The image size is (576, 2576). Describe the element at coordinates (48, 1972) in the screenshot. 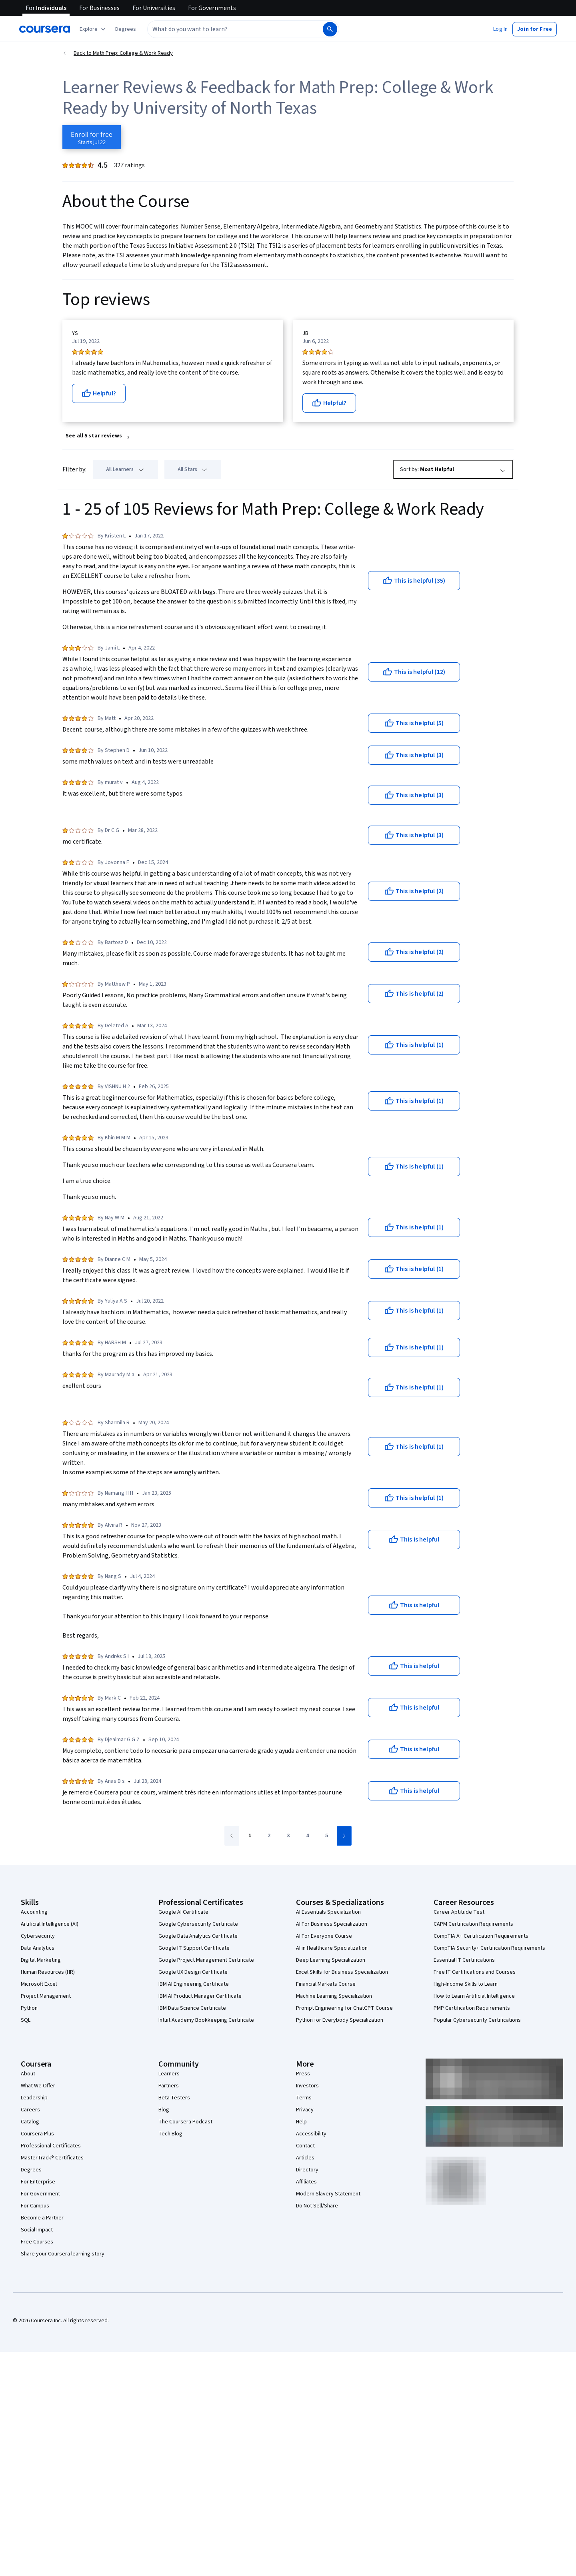

I see `Human Resources (HR)` at that location.